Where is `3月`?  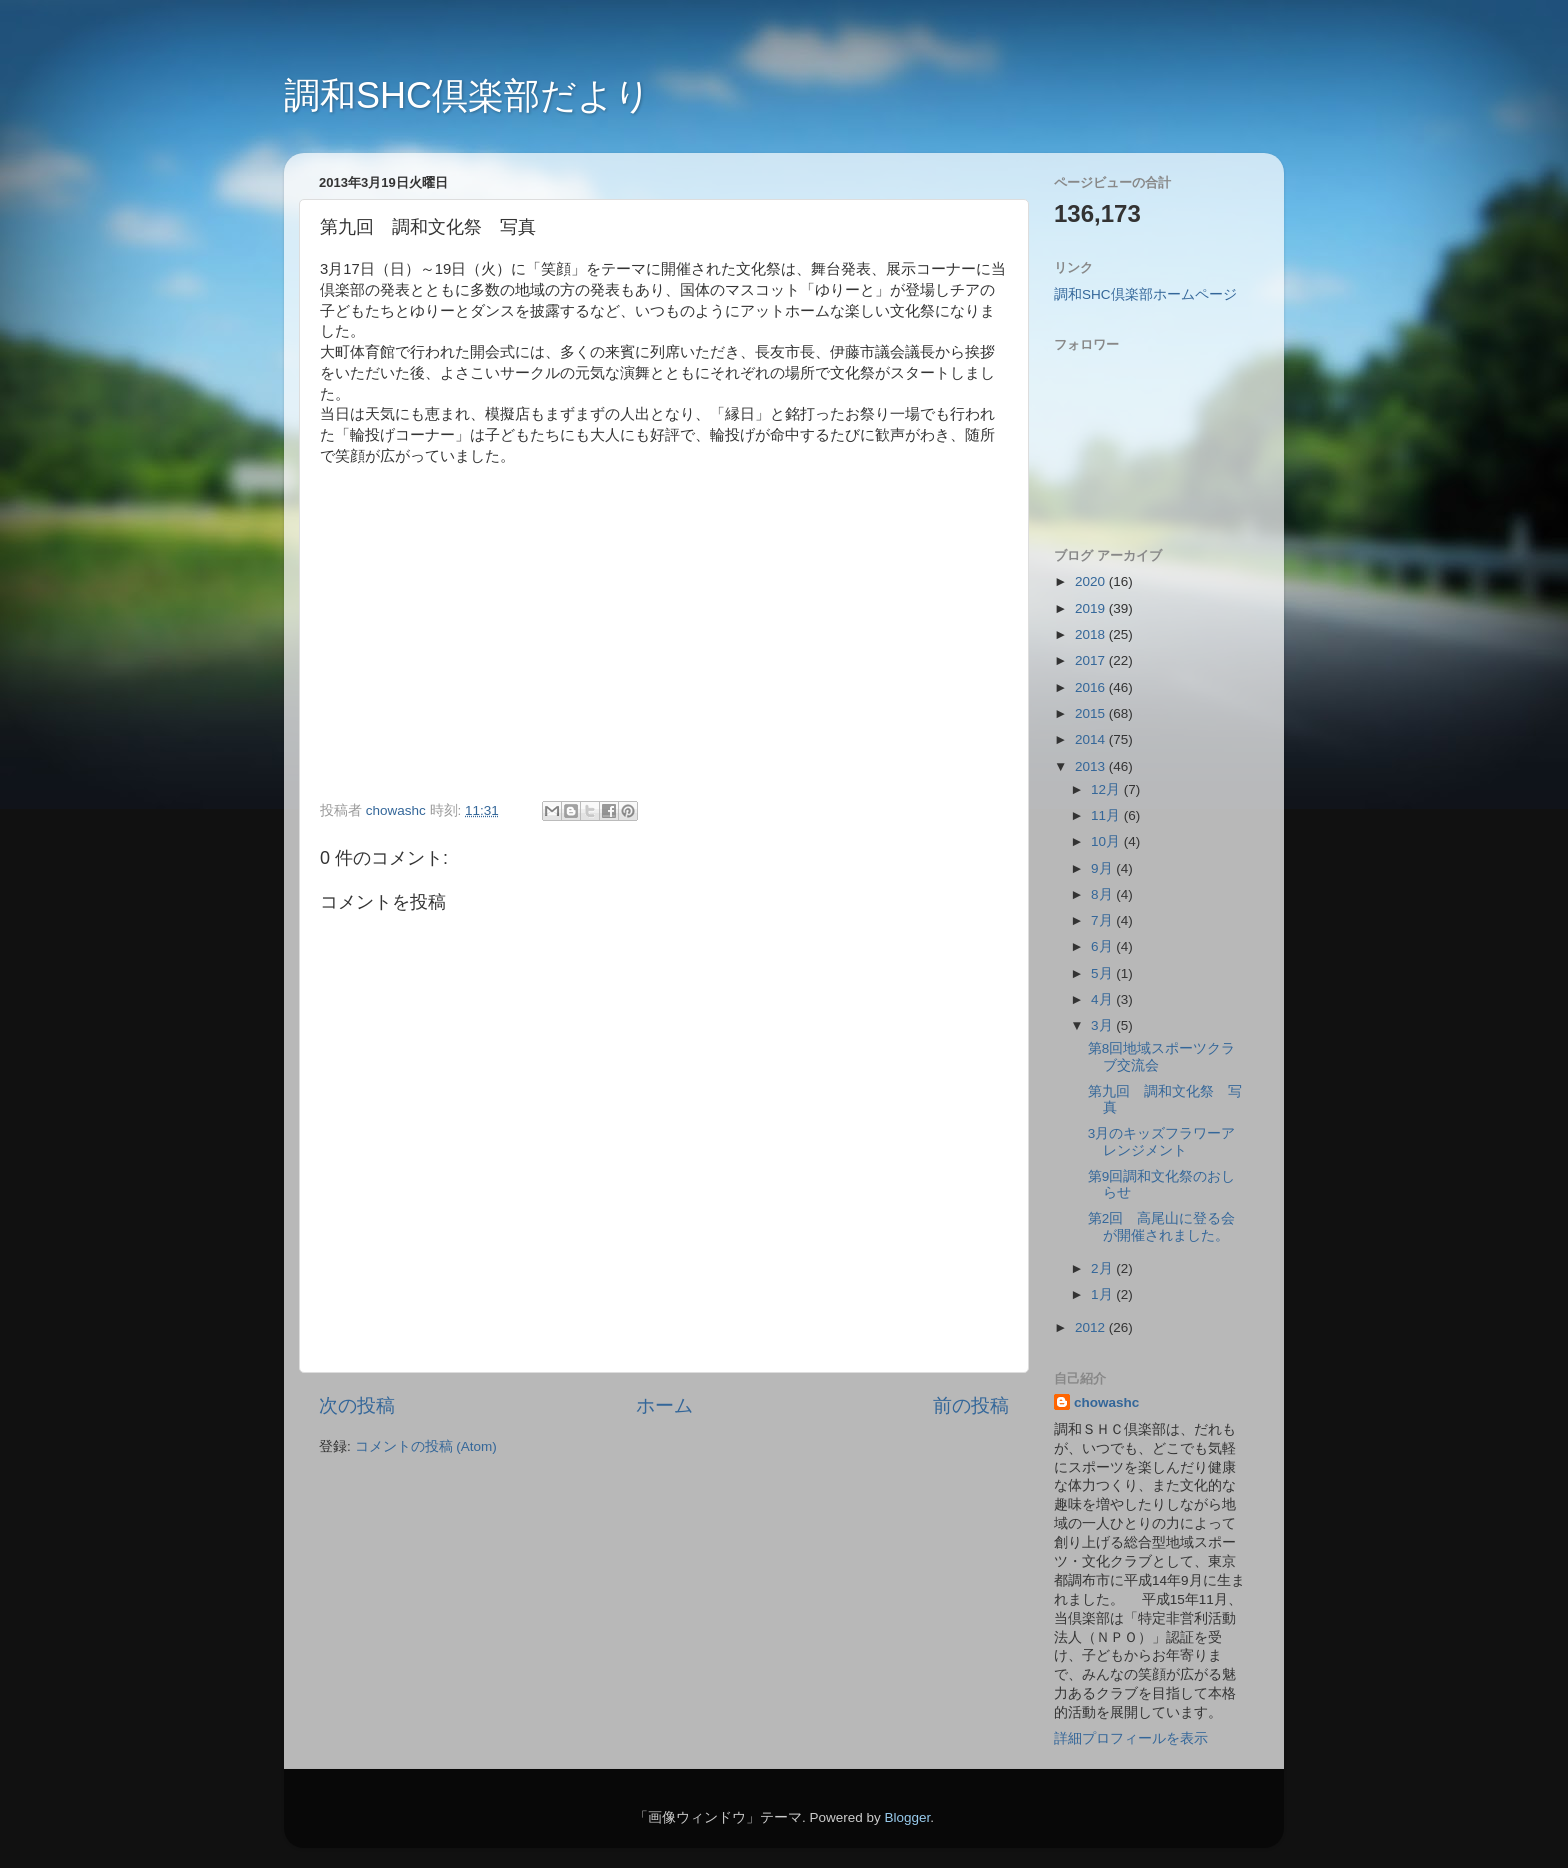 3月 is located at coordinates (1103, 1025).